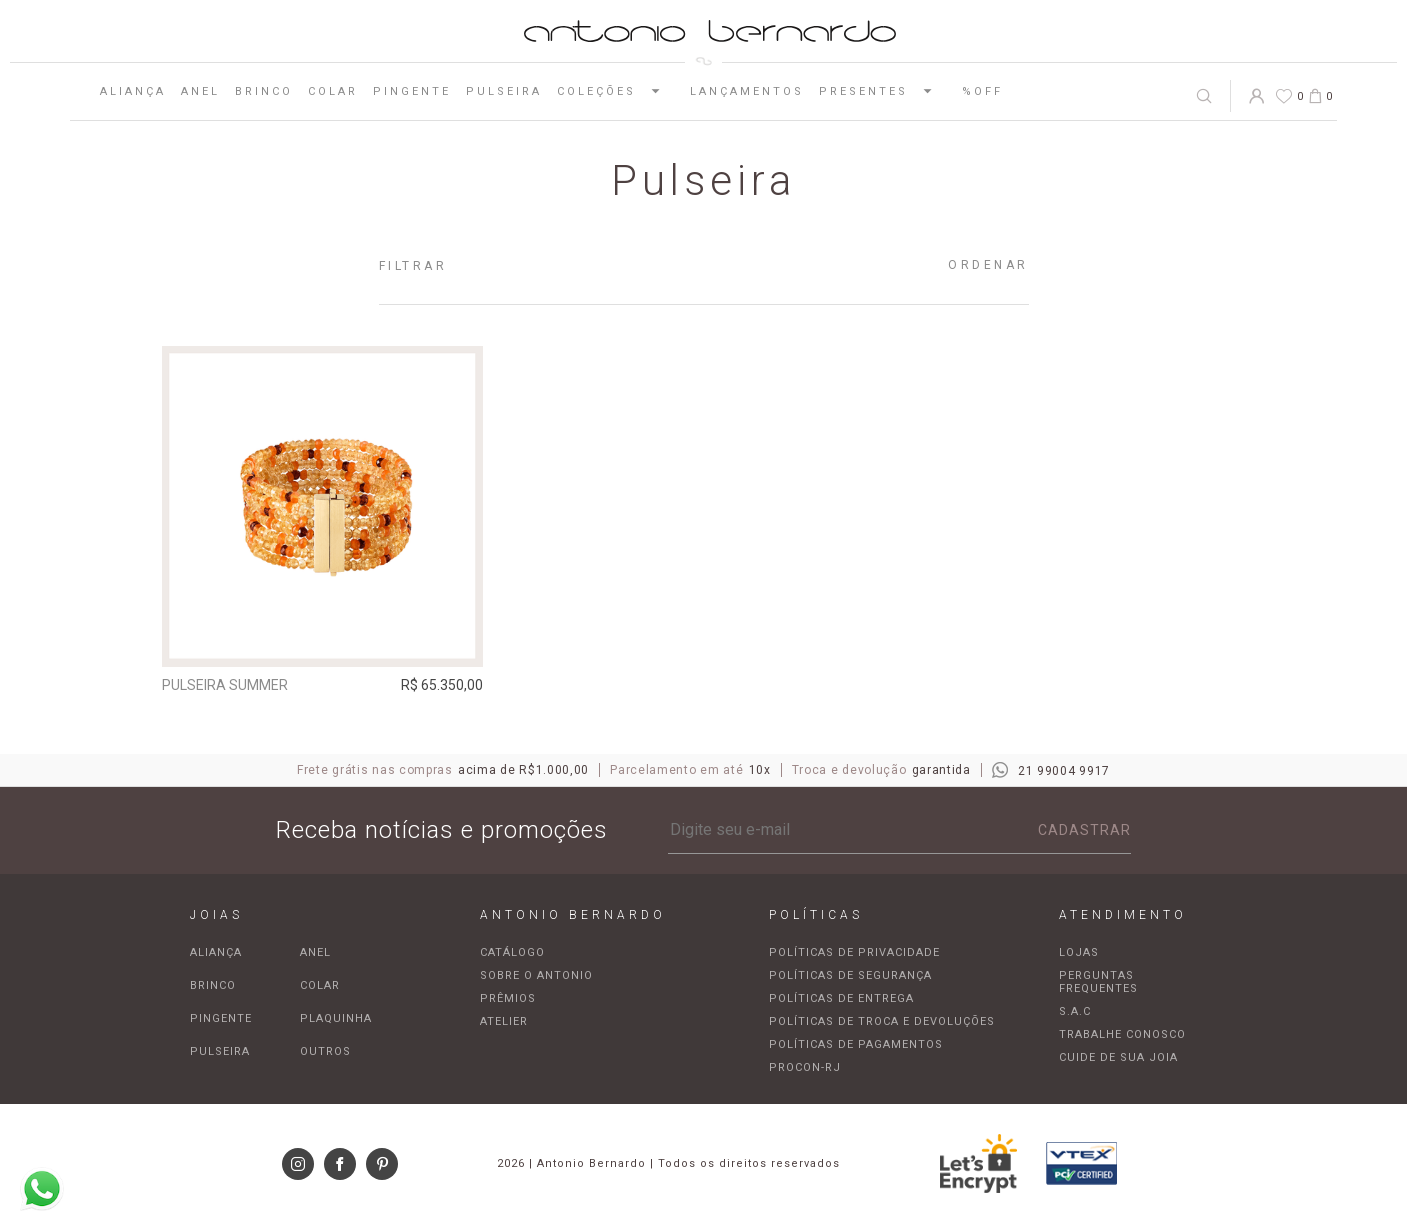 This screenshot has width=1407, height=1223. What do you see at coordinates (1079, 952) in the screenshot?
I see `Lojas` at bounding box center [1079, 952].